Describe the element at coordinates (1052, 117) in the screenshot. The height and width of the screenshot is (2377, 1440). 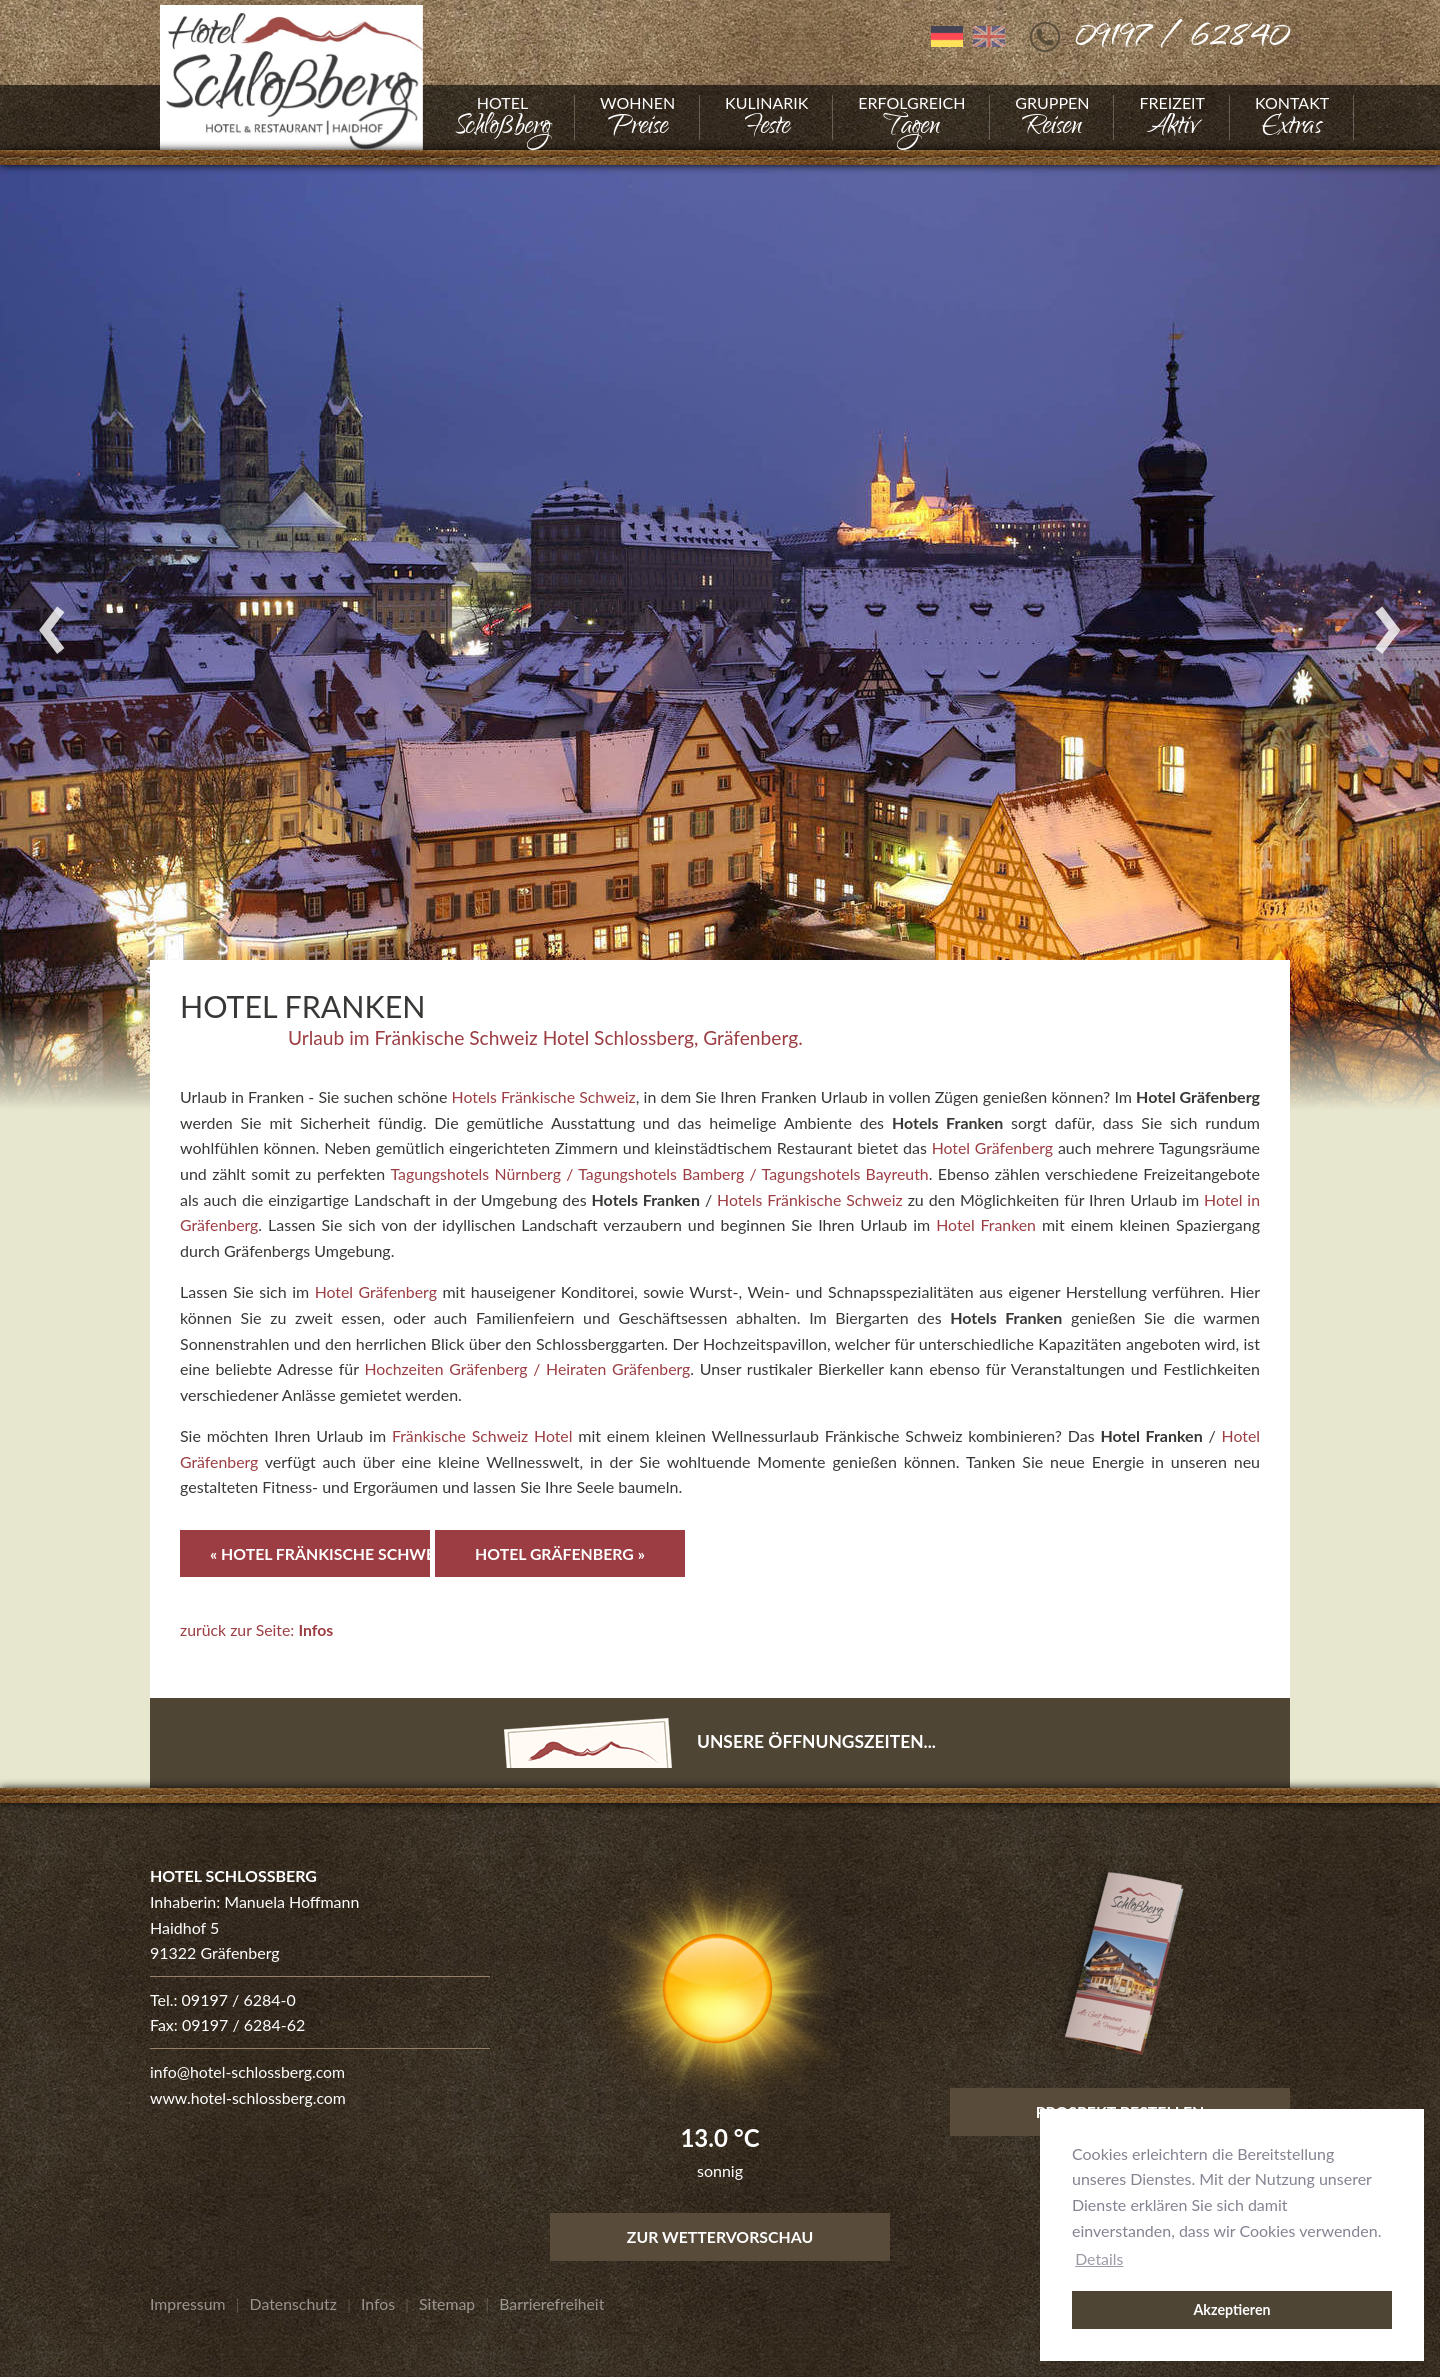
I see `[Gehe zu Gruppen]` at that location.